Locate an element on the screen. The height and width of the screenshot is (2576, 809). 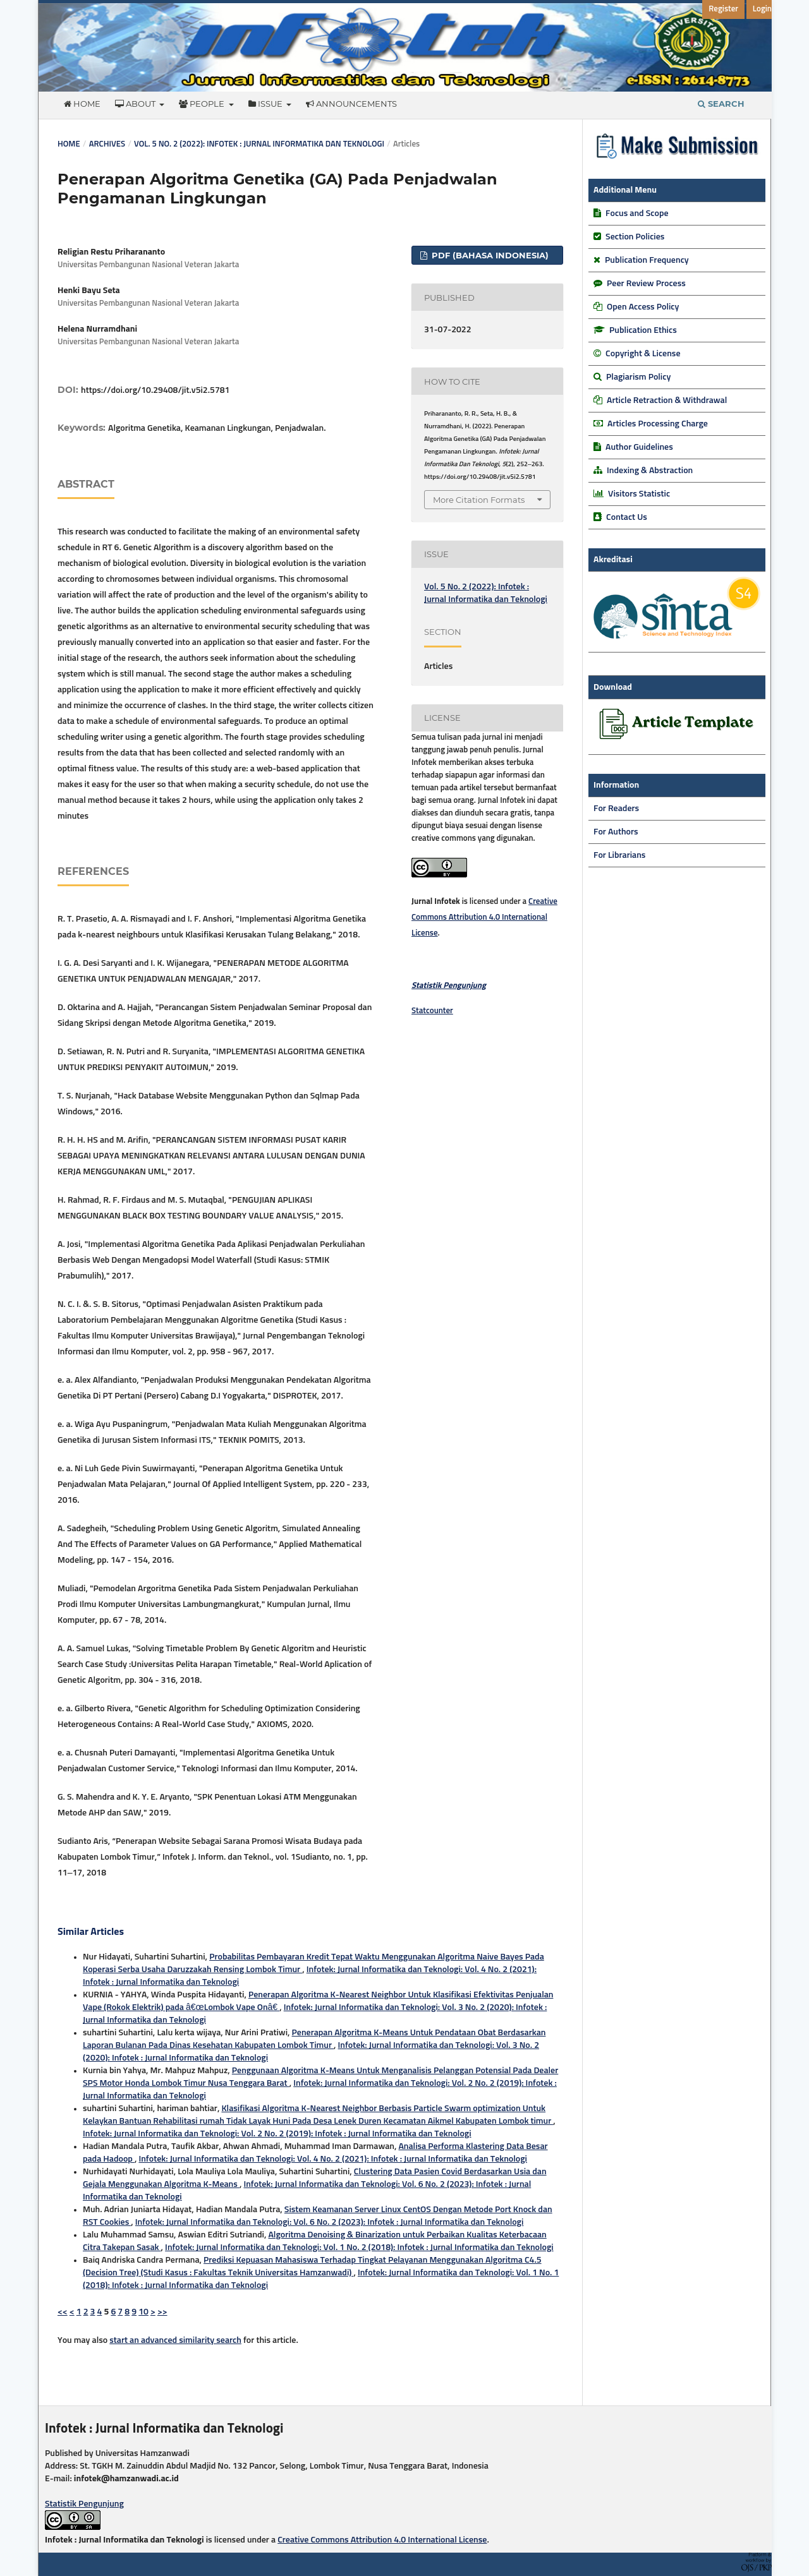
Visitors Statistic is located at coordinates (639, 494).